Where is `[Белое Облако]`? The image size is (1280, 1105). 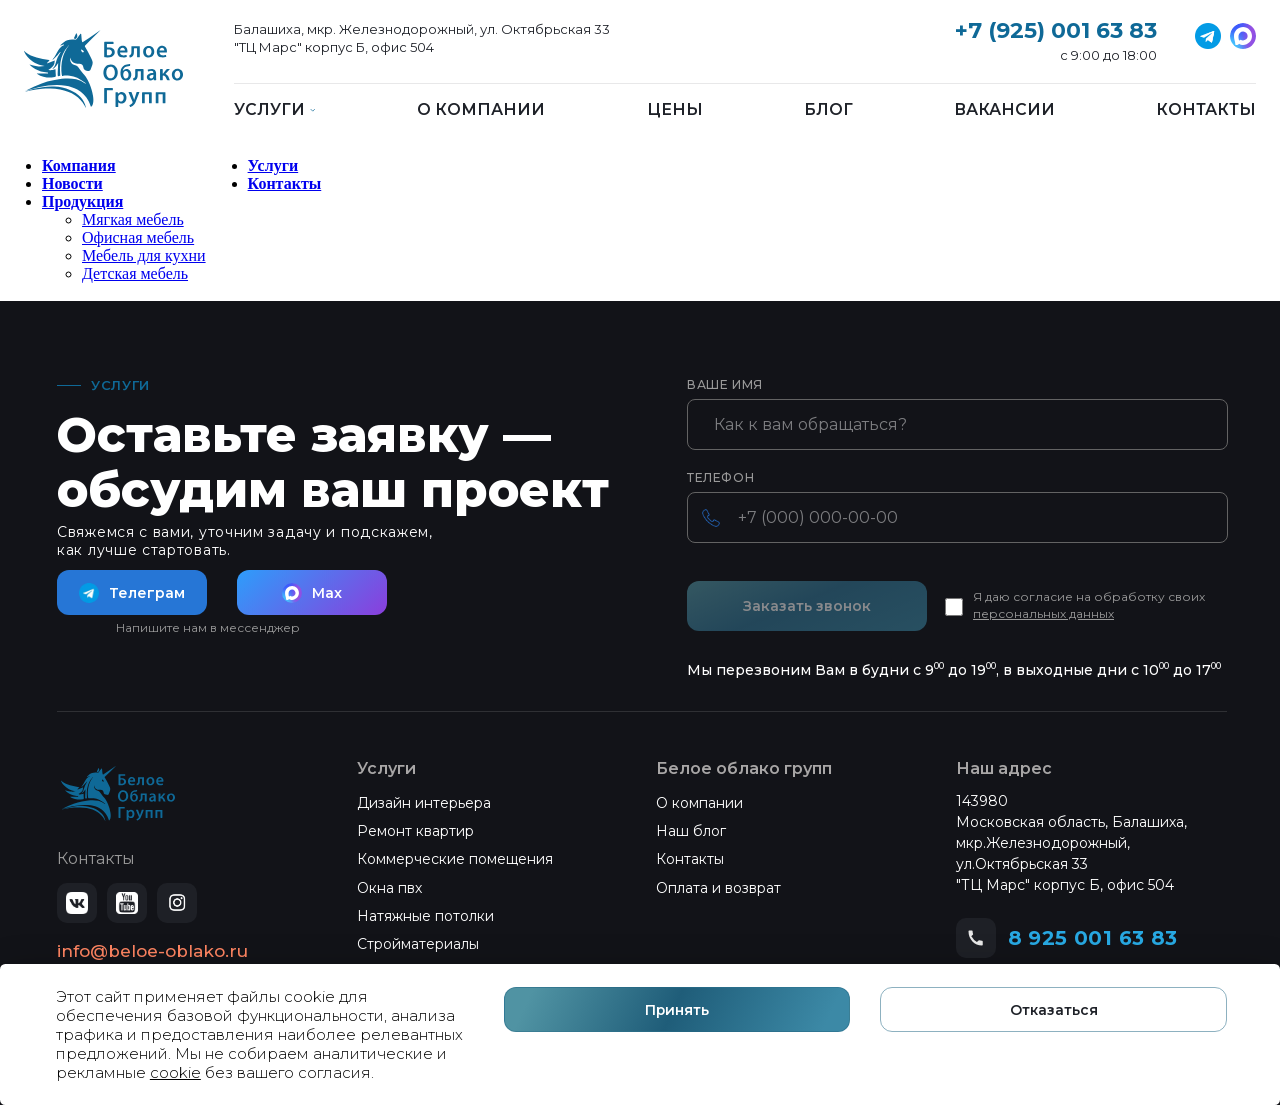
[Белое Облако] is located at coordinates (103, 79).